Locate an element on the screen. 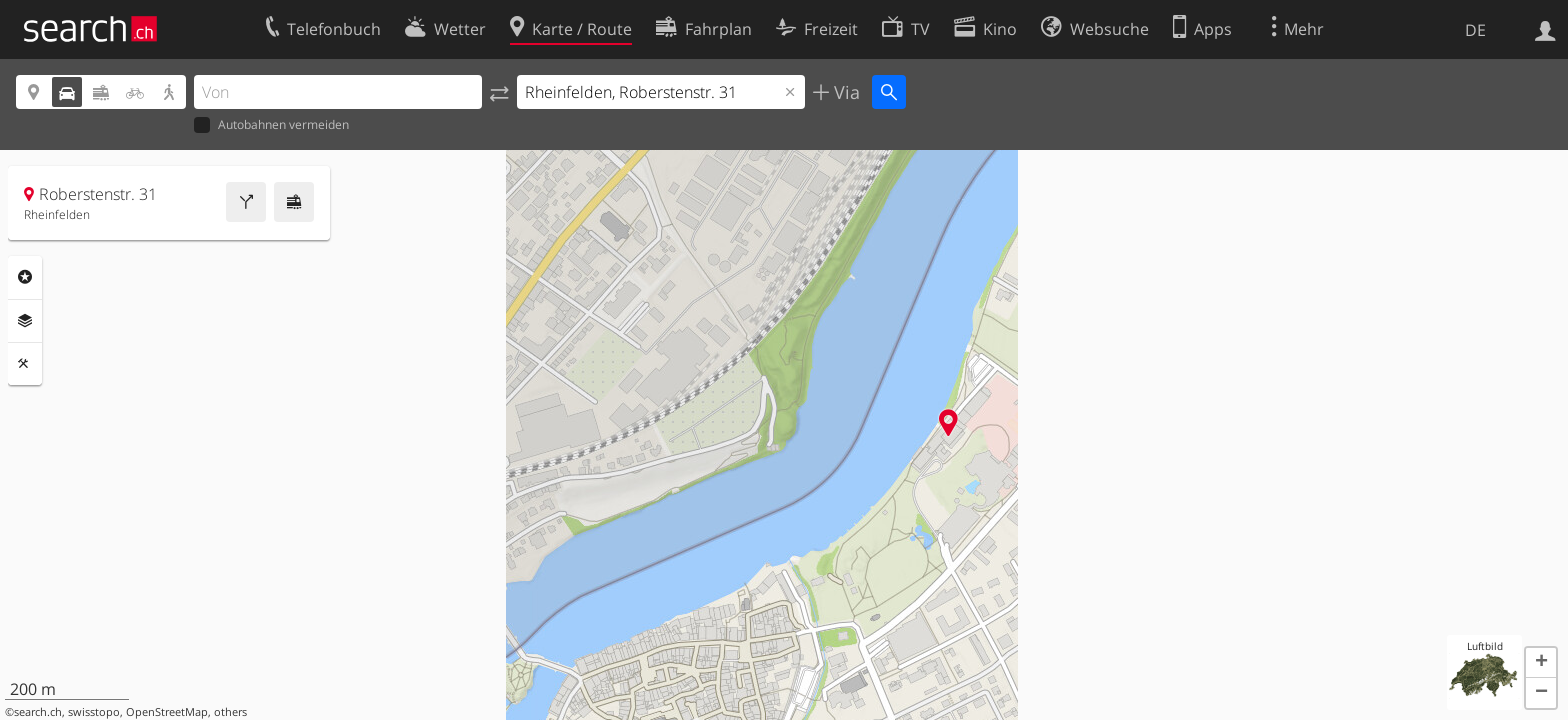  others is located at coordinates (230, 712).